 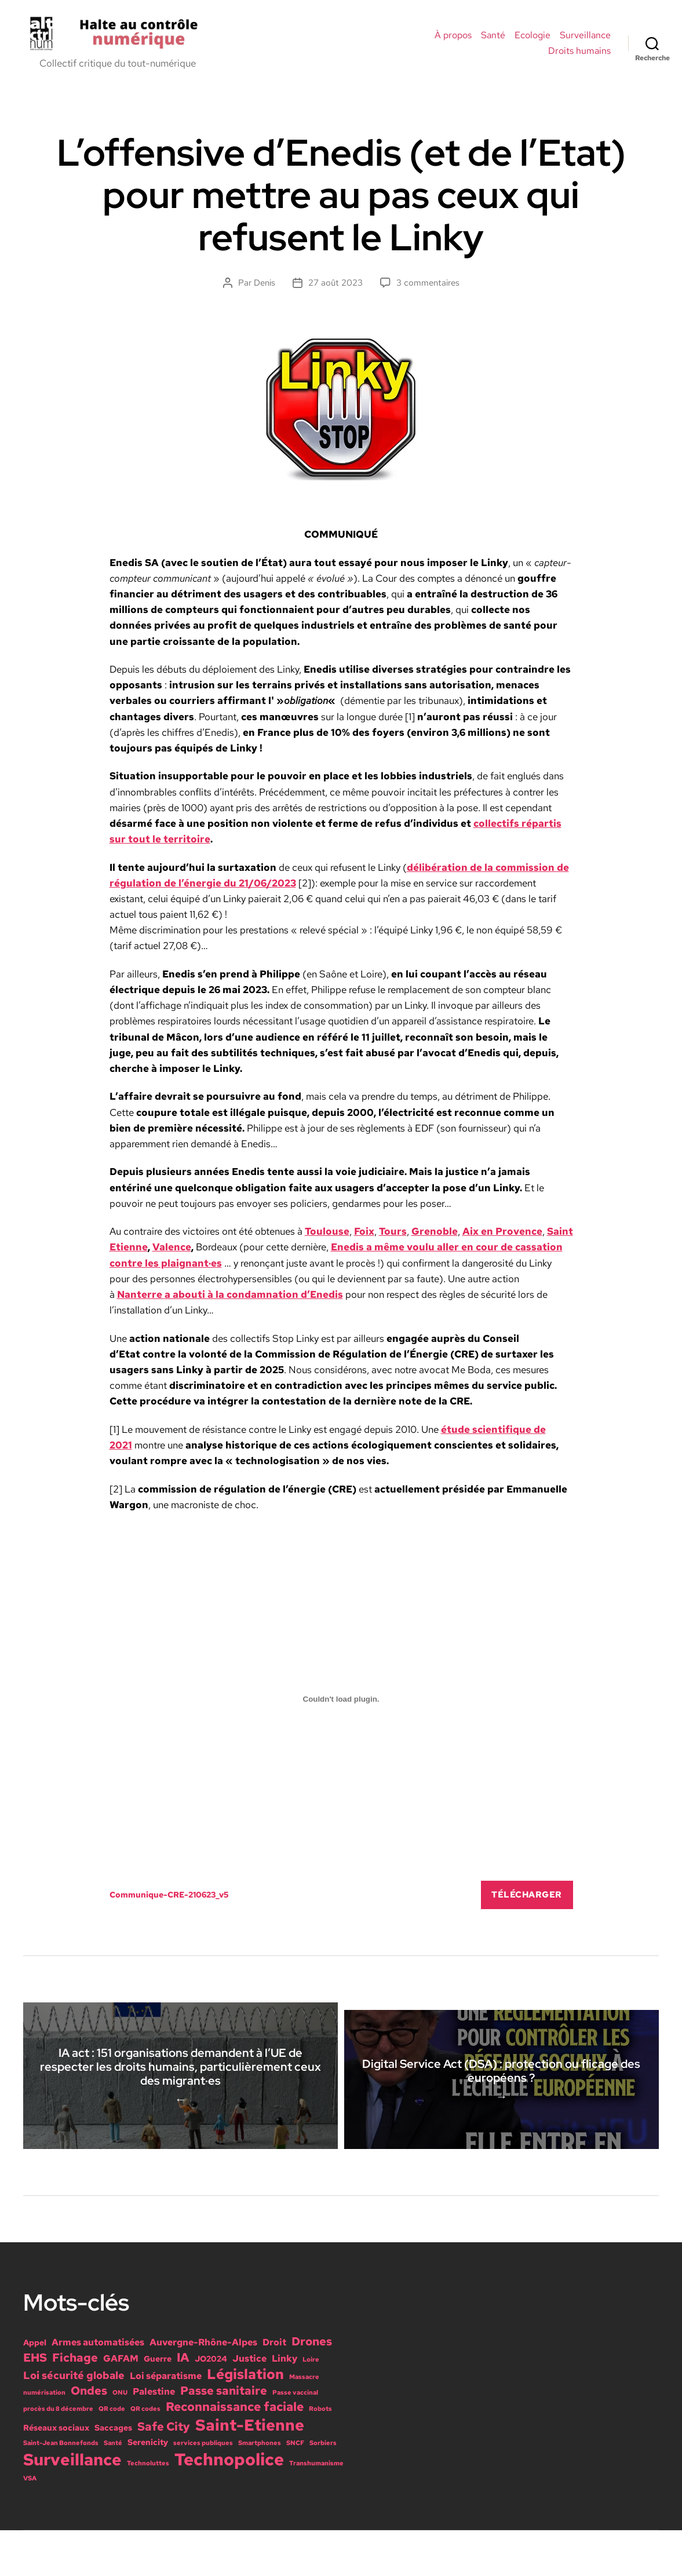 What do you see at coordinates (30, 2524) in the screenshot?
I see `VSA [VSA (1 élément)]` at bounding box center [30, 2524].